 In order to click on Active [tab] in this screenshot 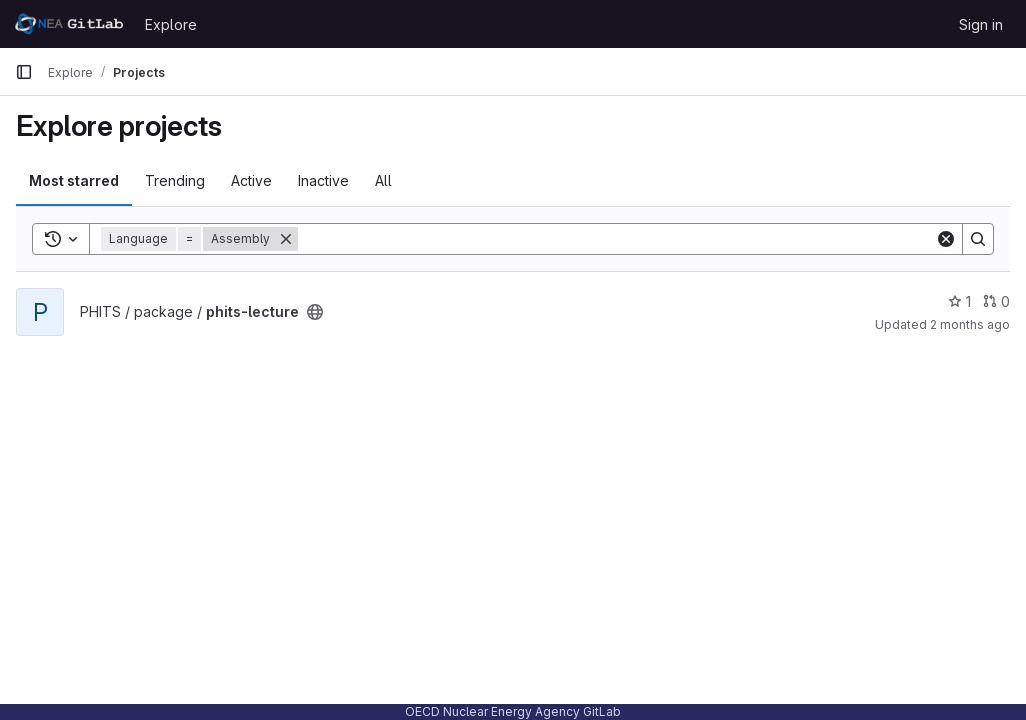, I will do `click(251, 180)`.